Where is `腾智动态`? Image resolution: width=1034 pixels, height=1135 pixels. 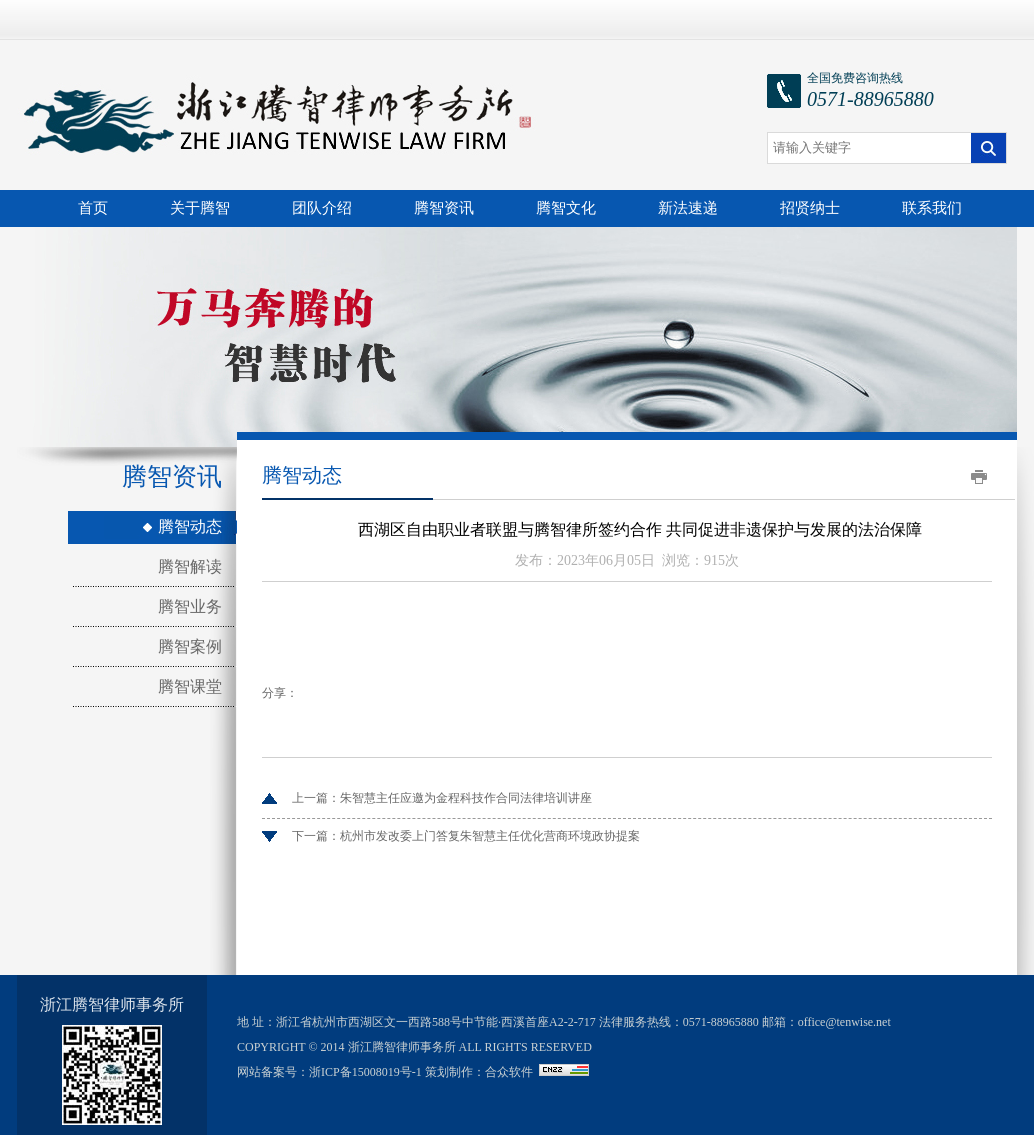
腾智动态 is located at coordinates (190, 526).